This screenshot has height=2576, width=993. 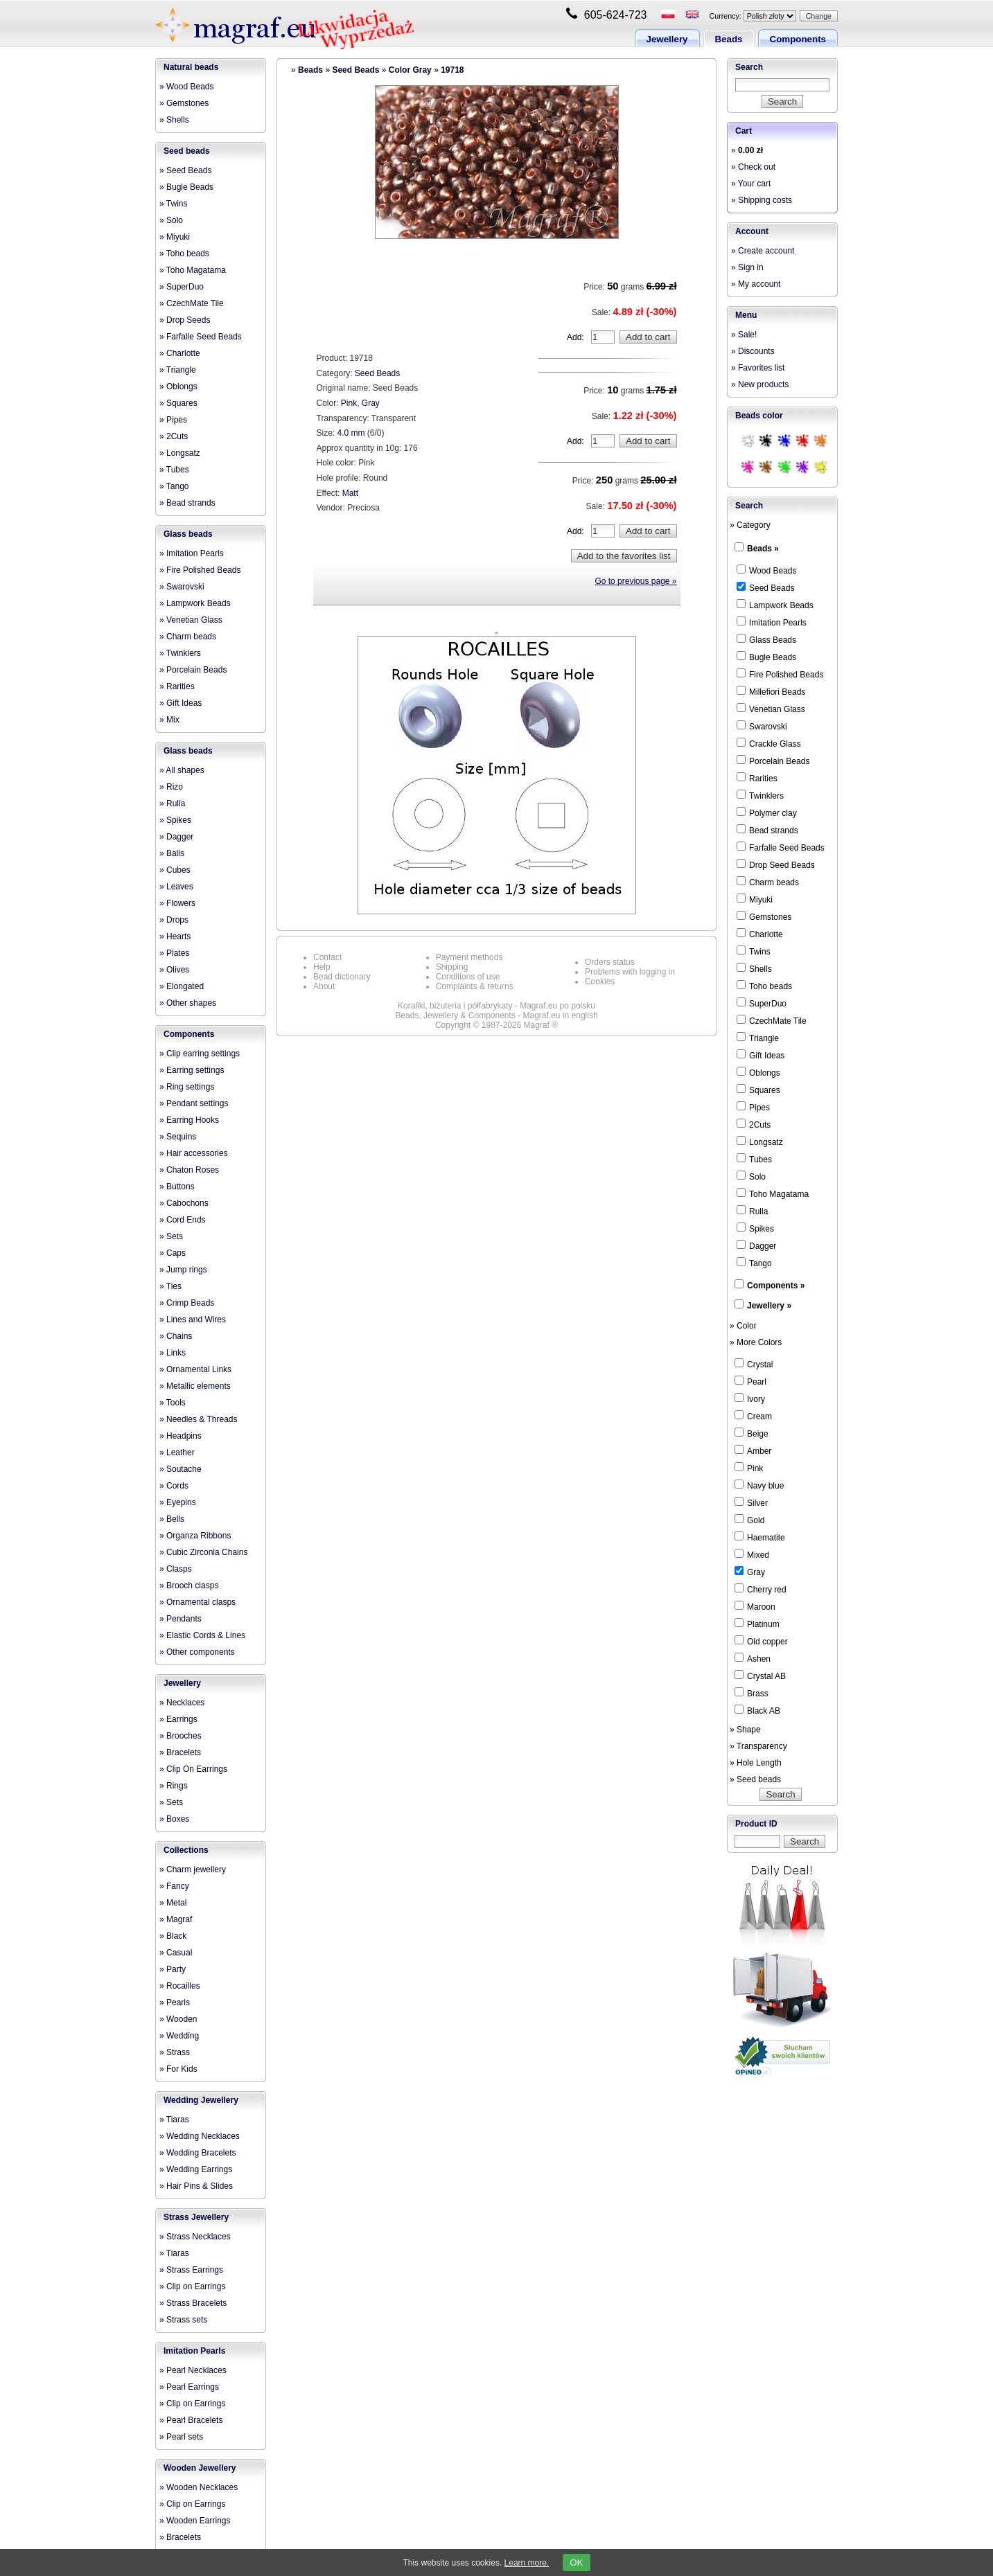 I want to click on » Toho beads, so click(x=184, y=253).